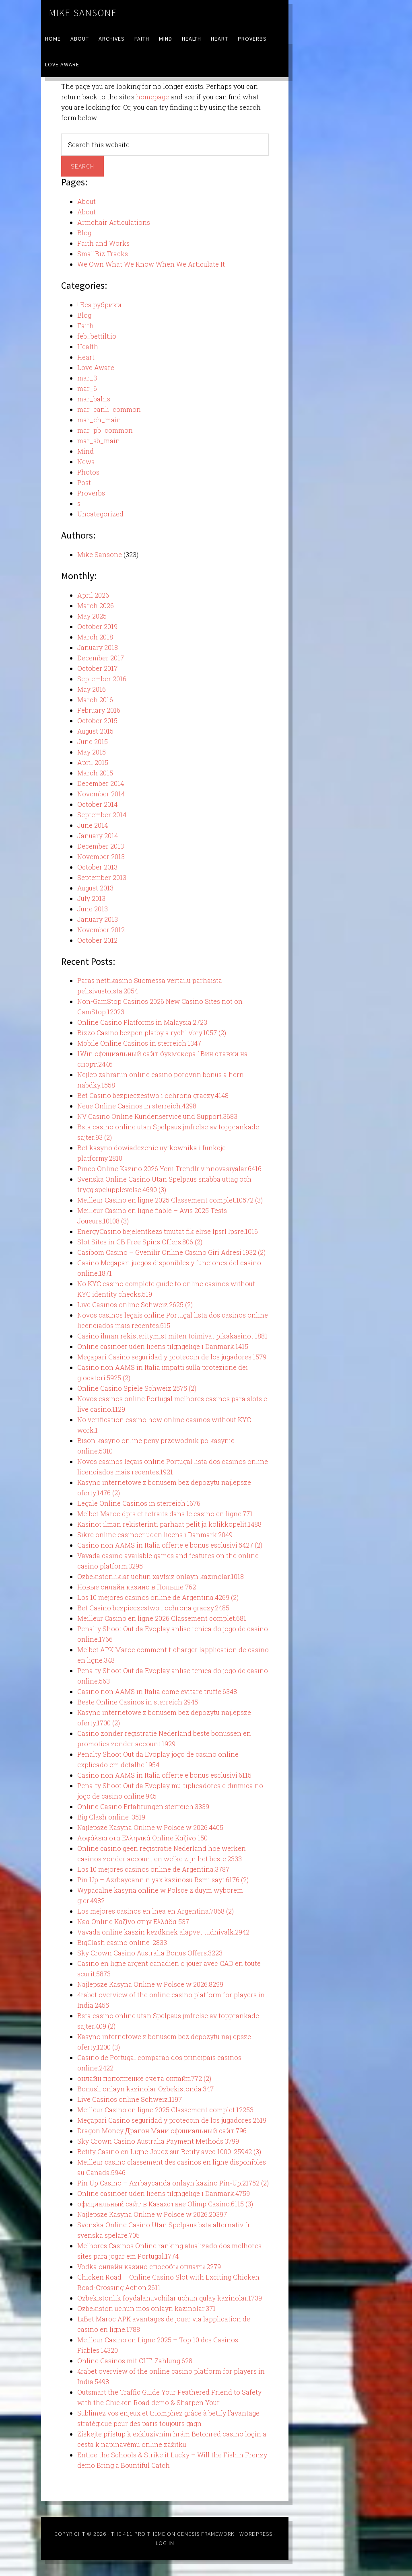  I want to click on March 2016, so click(95, 699).